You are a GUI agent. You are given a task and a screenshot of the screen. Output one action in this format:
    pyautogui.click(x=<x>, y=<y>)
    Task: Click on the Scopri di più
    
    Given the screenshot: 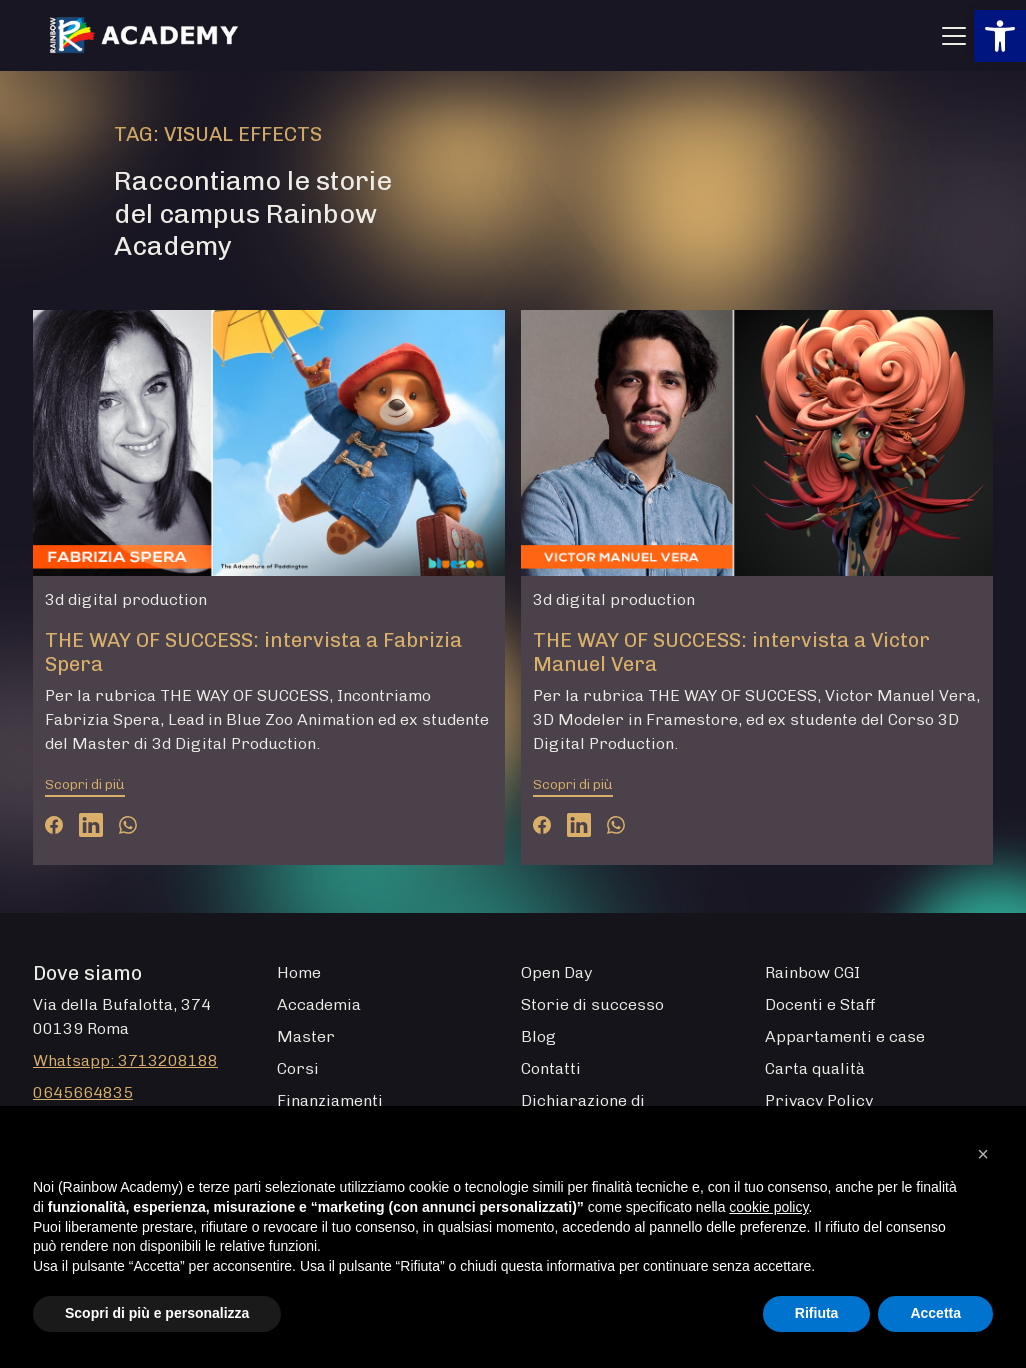 What is the action you would take?
    pyautogui.click(x=85, y=784)
    